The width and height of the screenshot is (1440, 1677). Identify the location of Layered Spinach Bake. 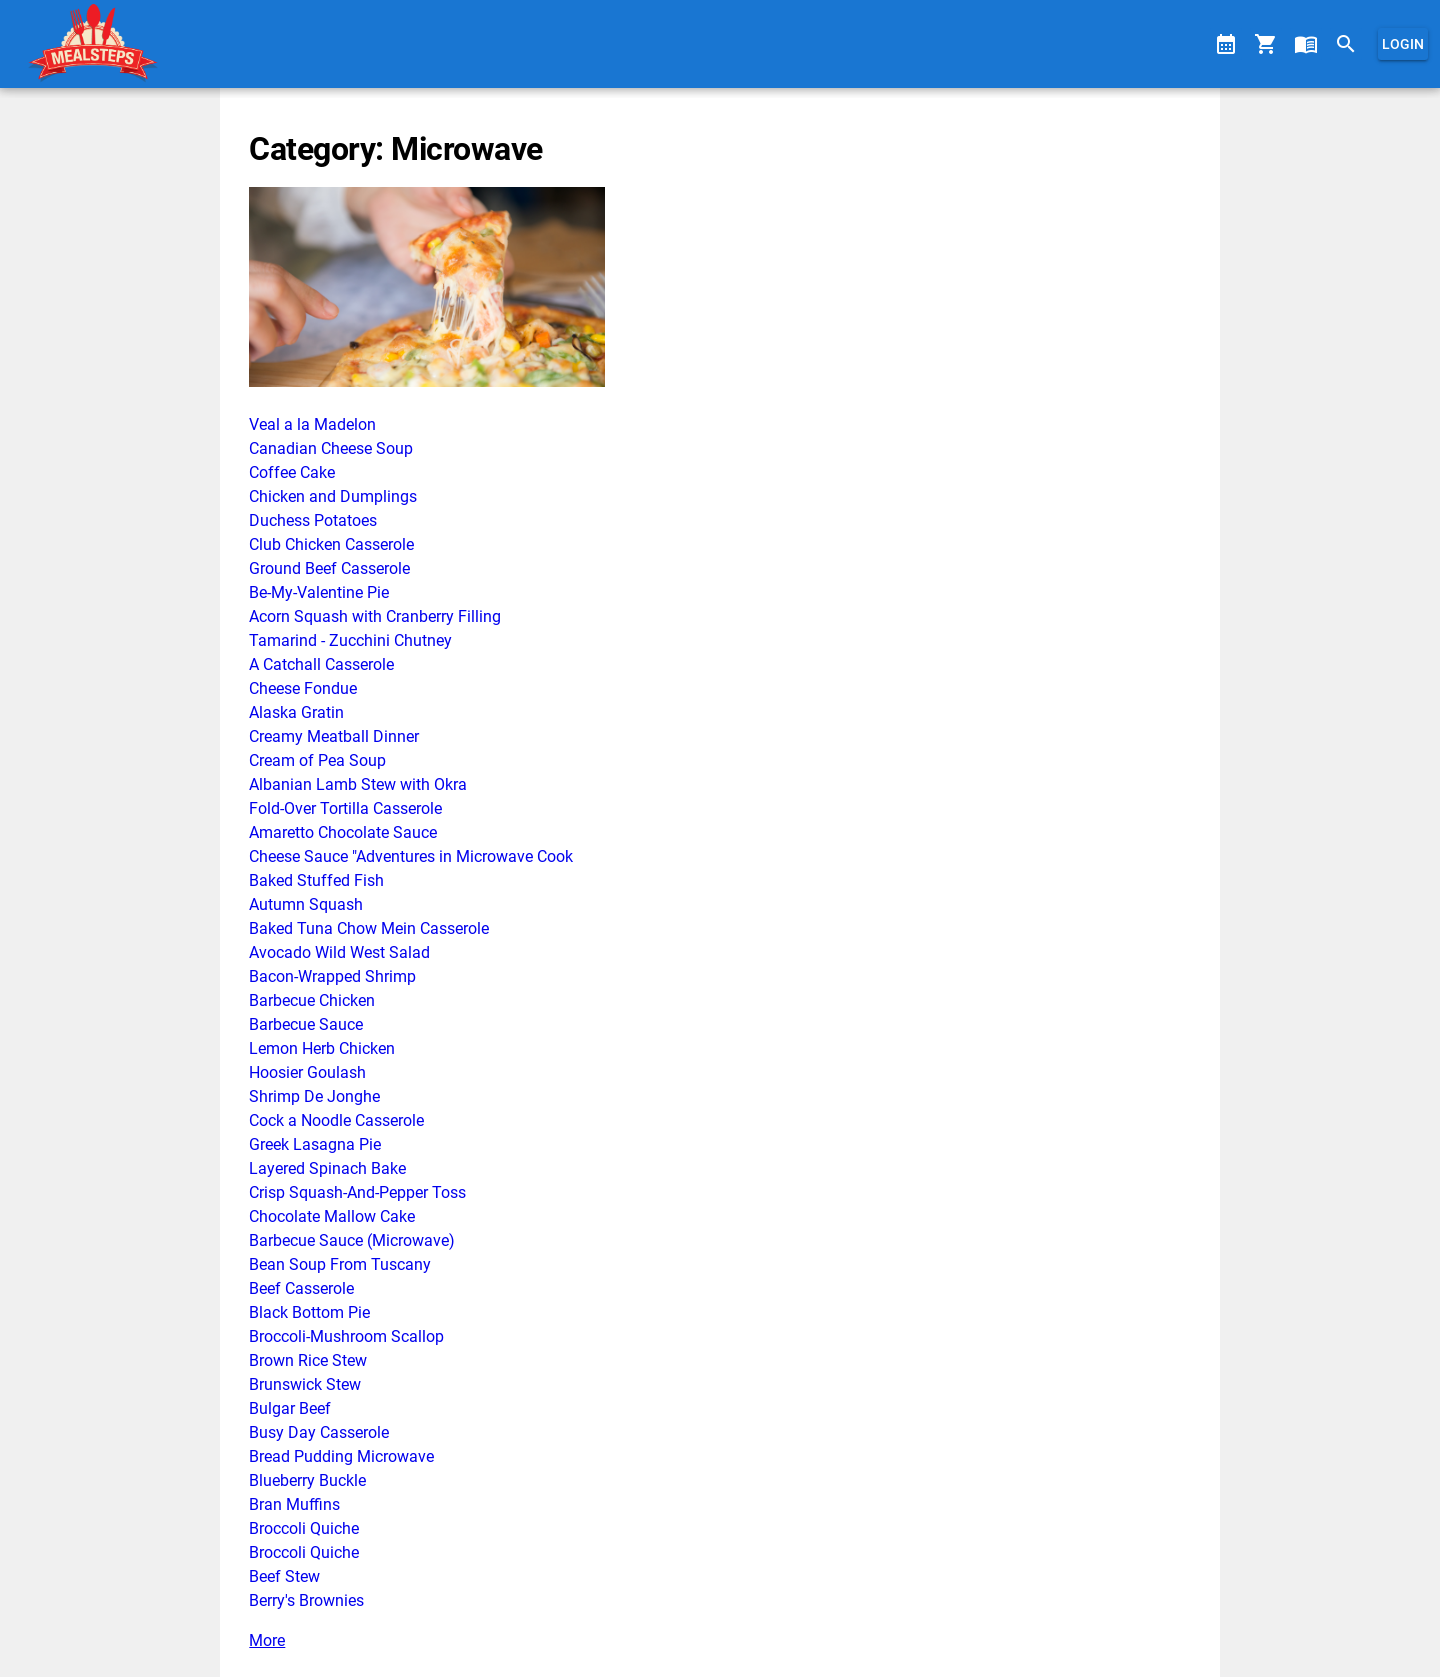
(327, 1168).